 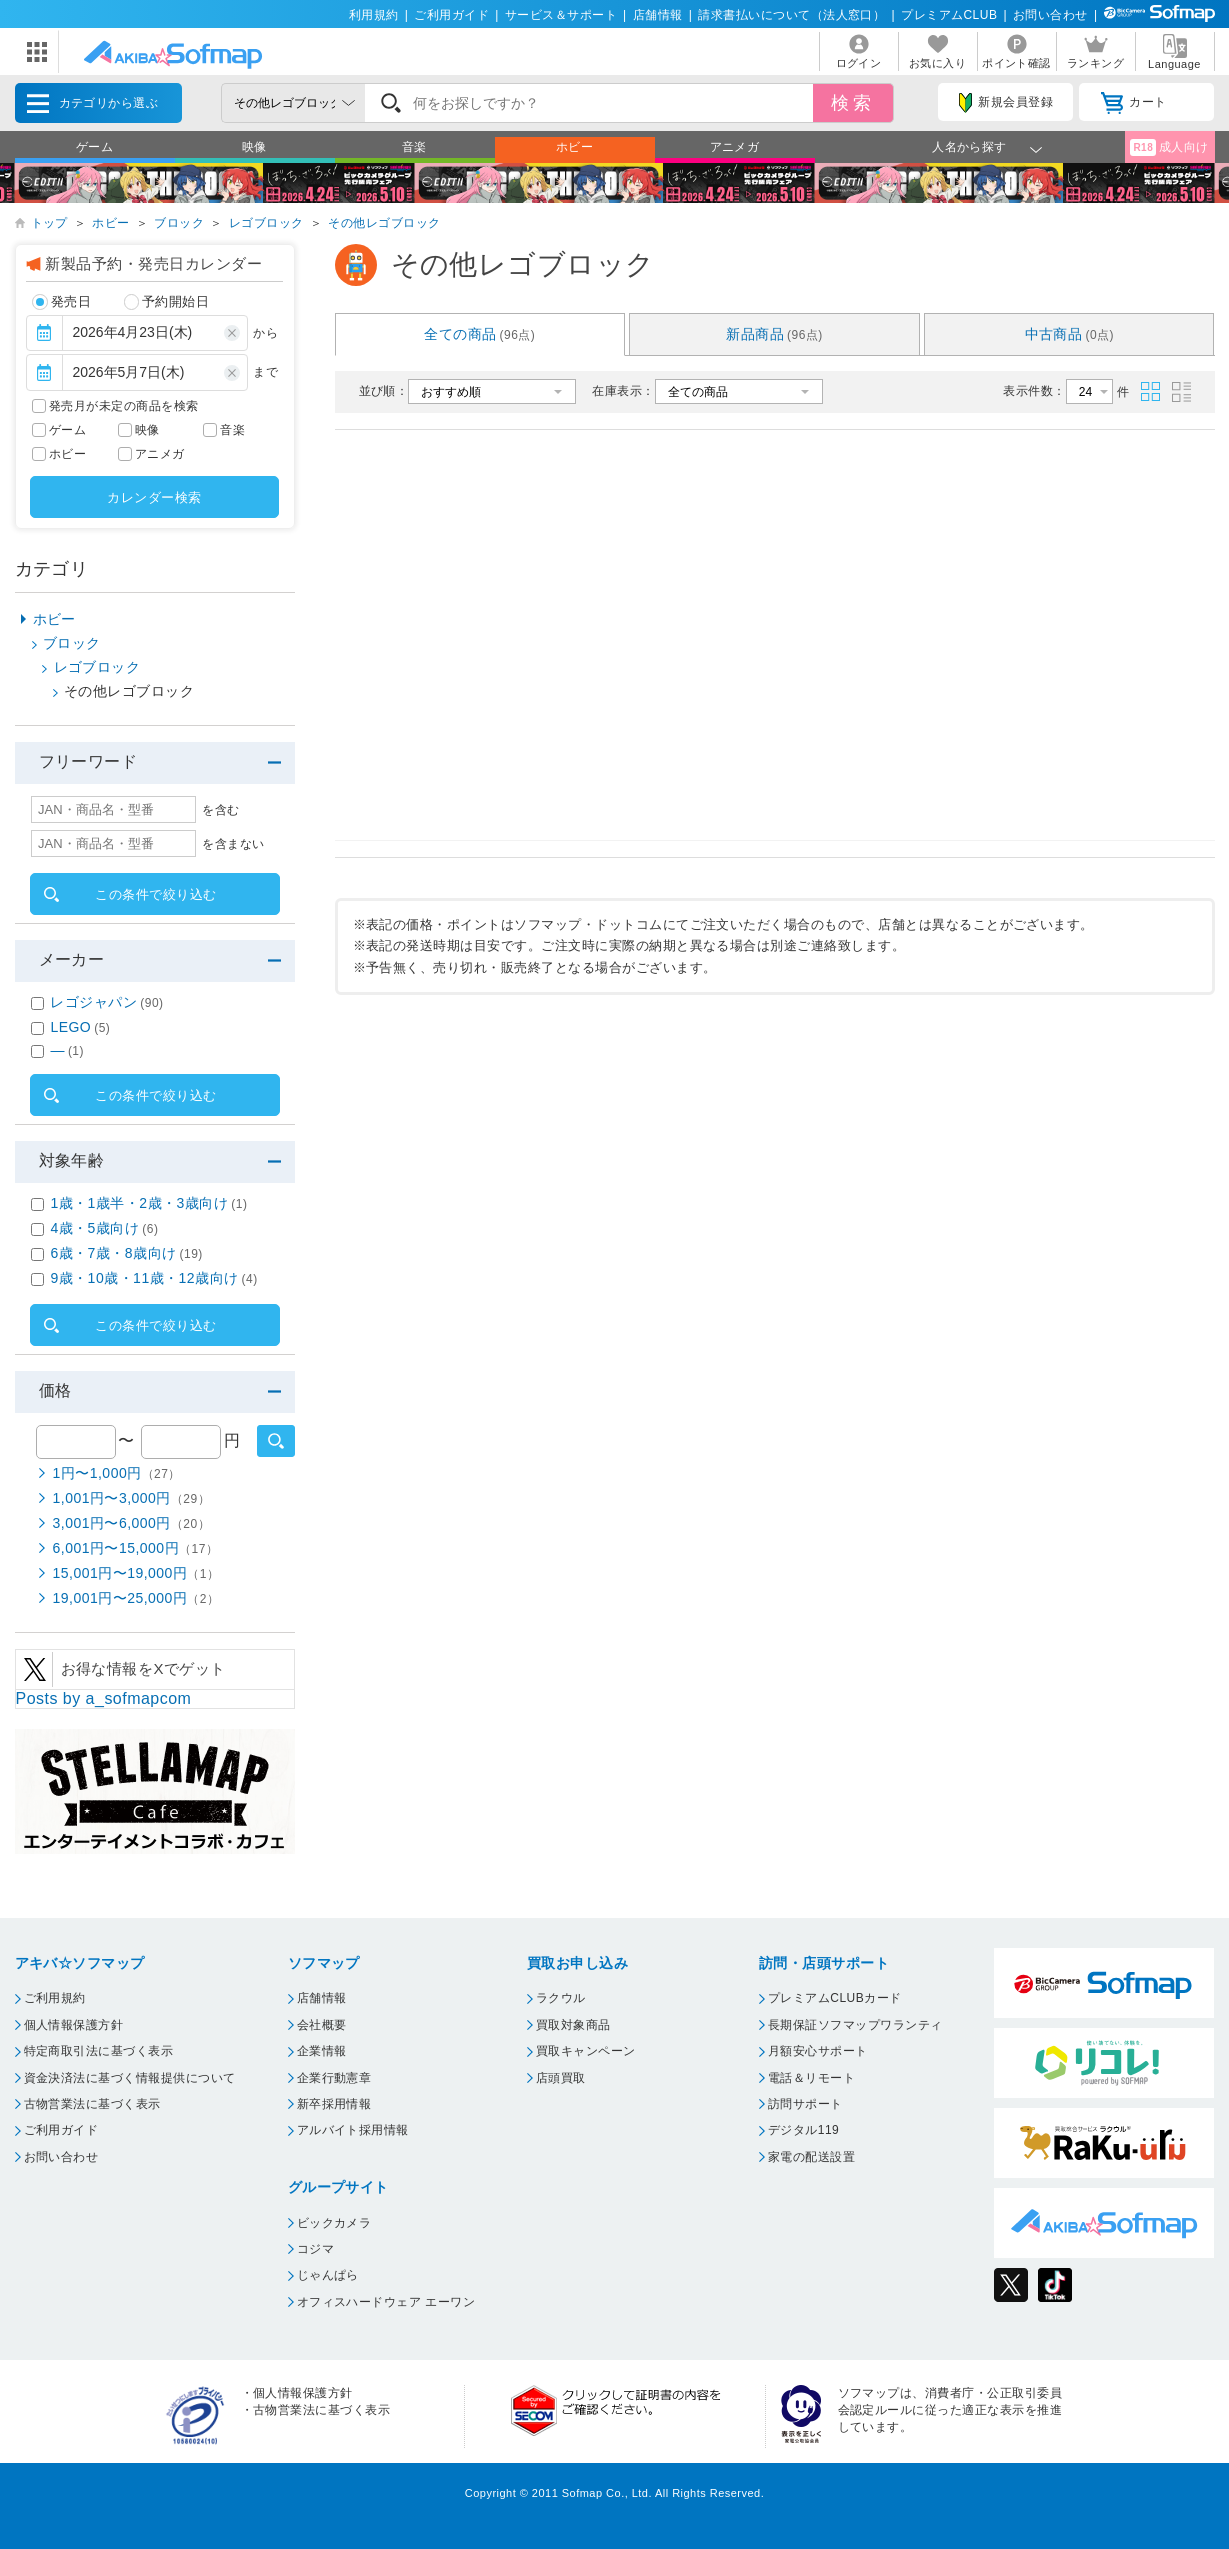 I want to click on 特定商取引法に基づく表示, so click(x=99, y=2051).